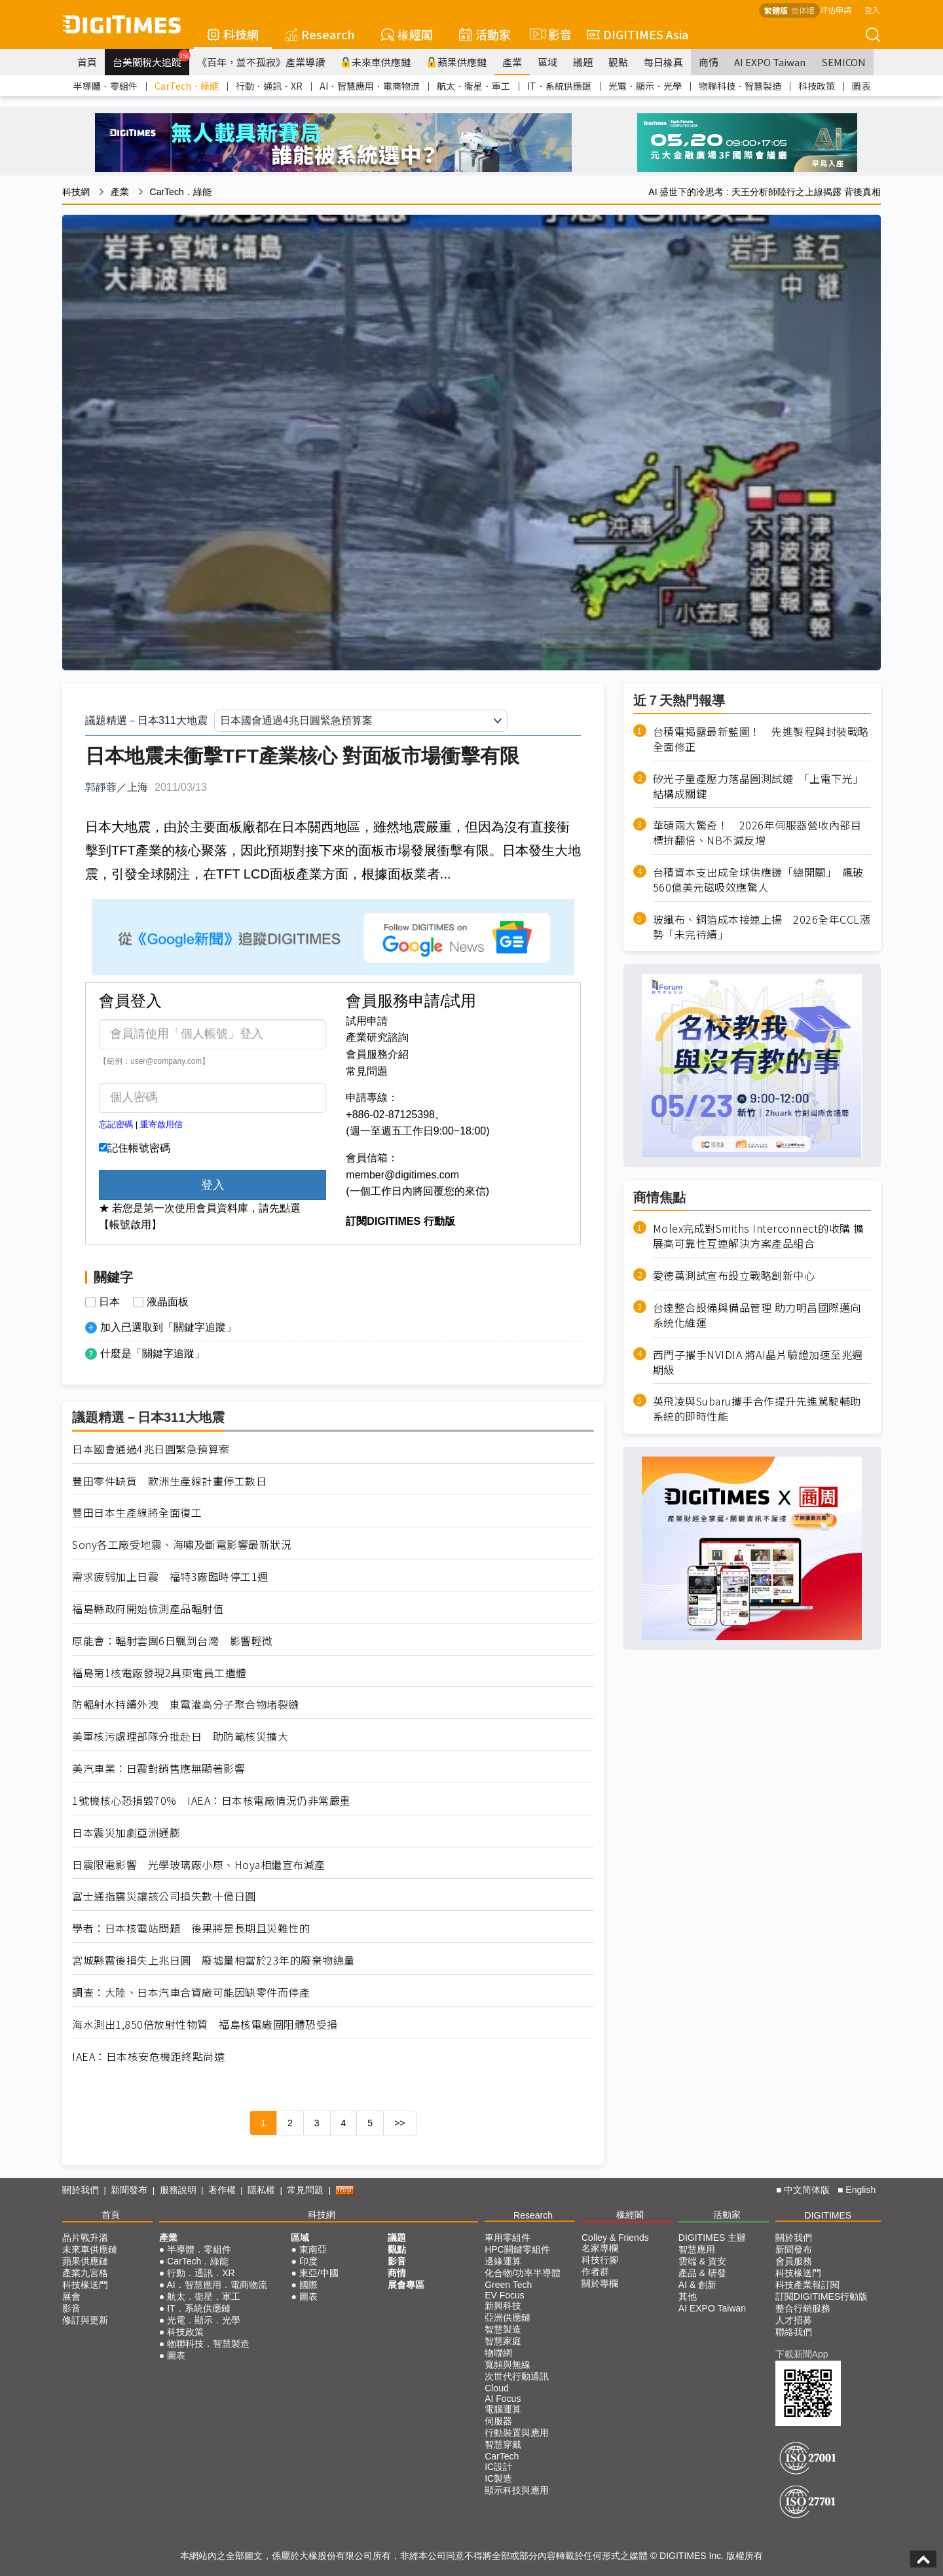  Describe the element at coordinates (547, 62) in the screenshot. I see `區域` at that location.